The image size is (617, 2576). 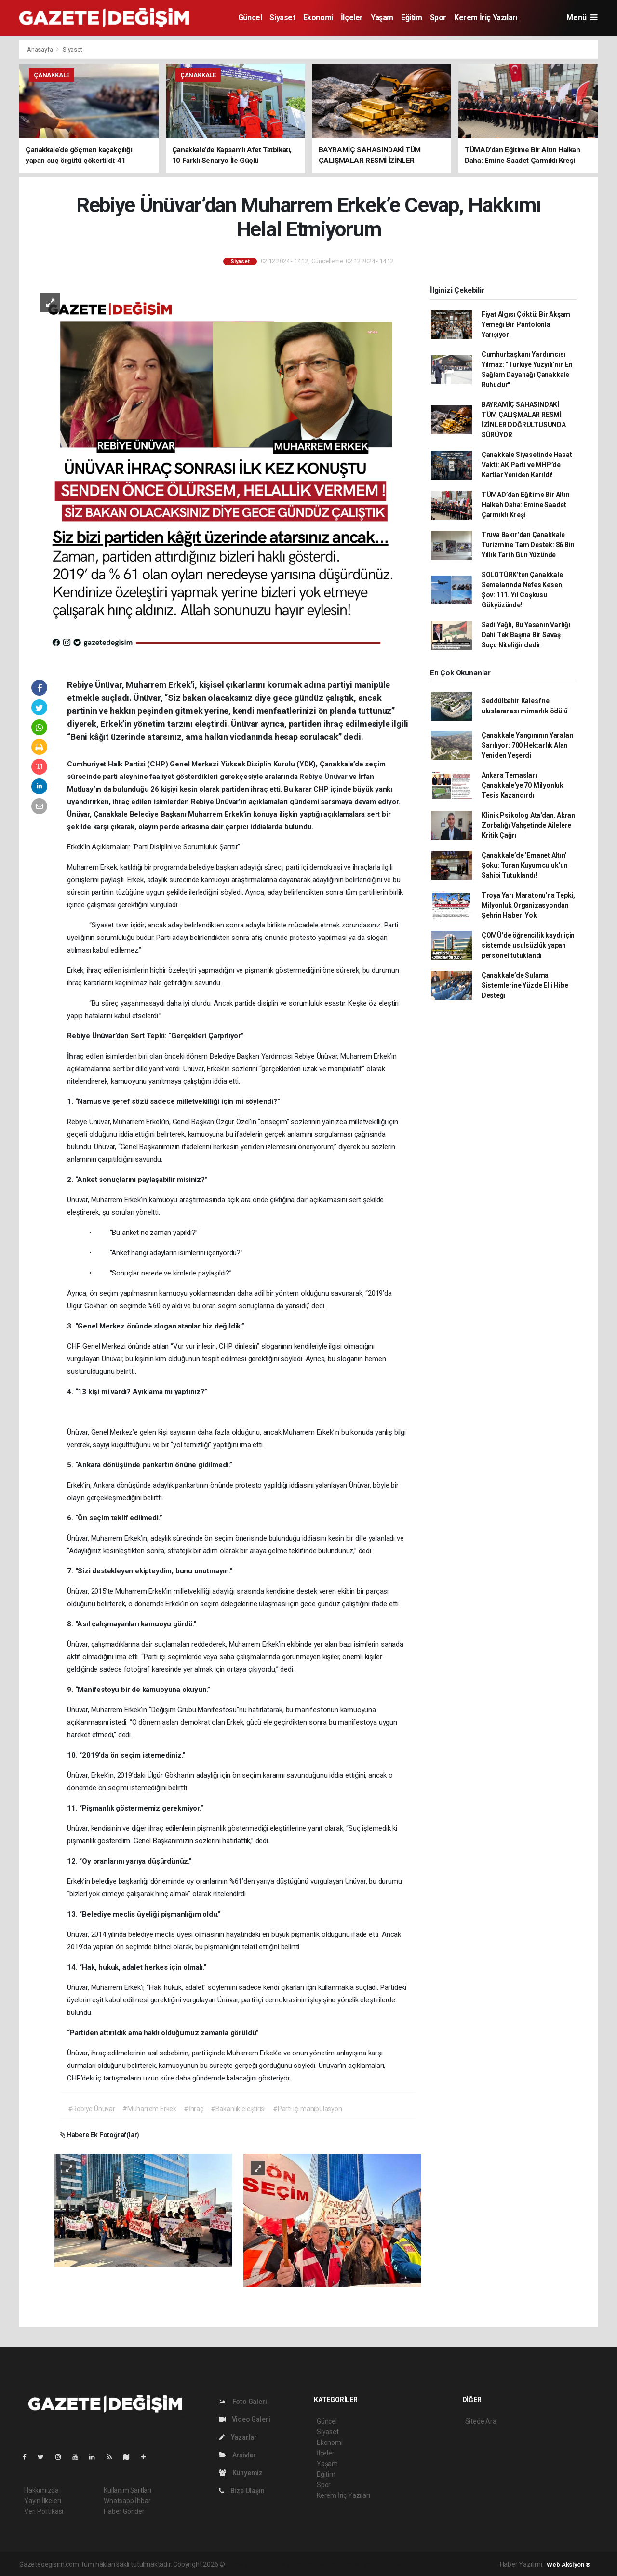 What do you see at coordinates (480, 2421) in the screenshot?
I see `Sitede Ara` at bounding box center [480, 2421].